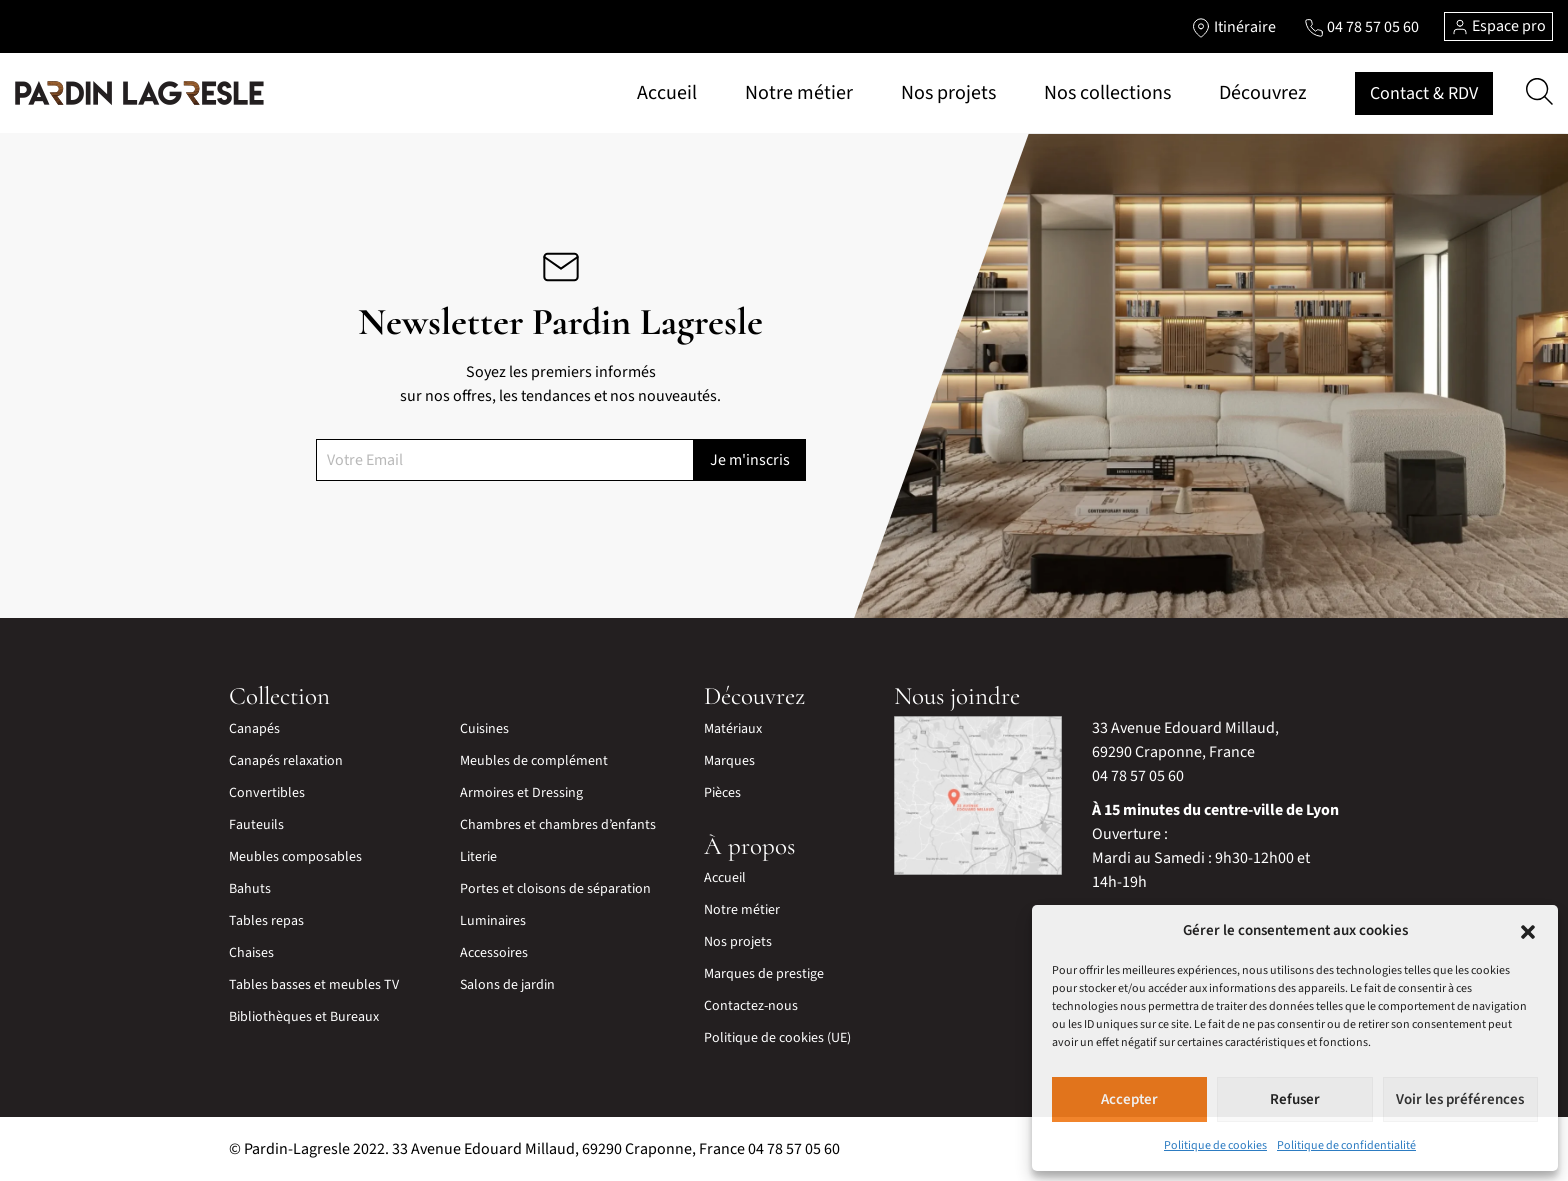 This screenshot has width=1568, height=1181. What do you see at coordinates (478, 857) in the screenshot?
I see `Literie` at bounding box center [478, 857].